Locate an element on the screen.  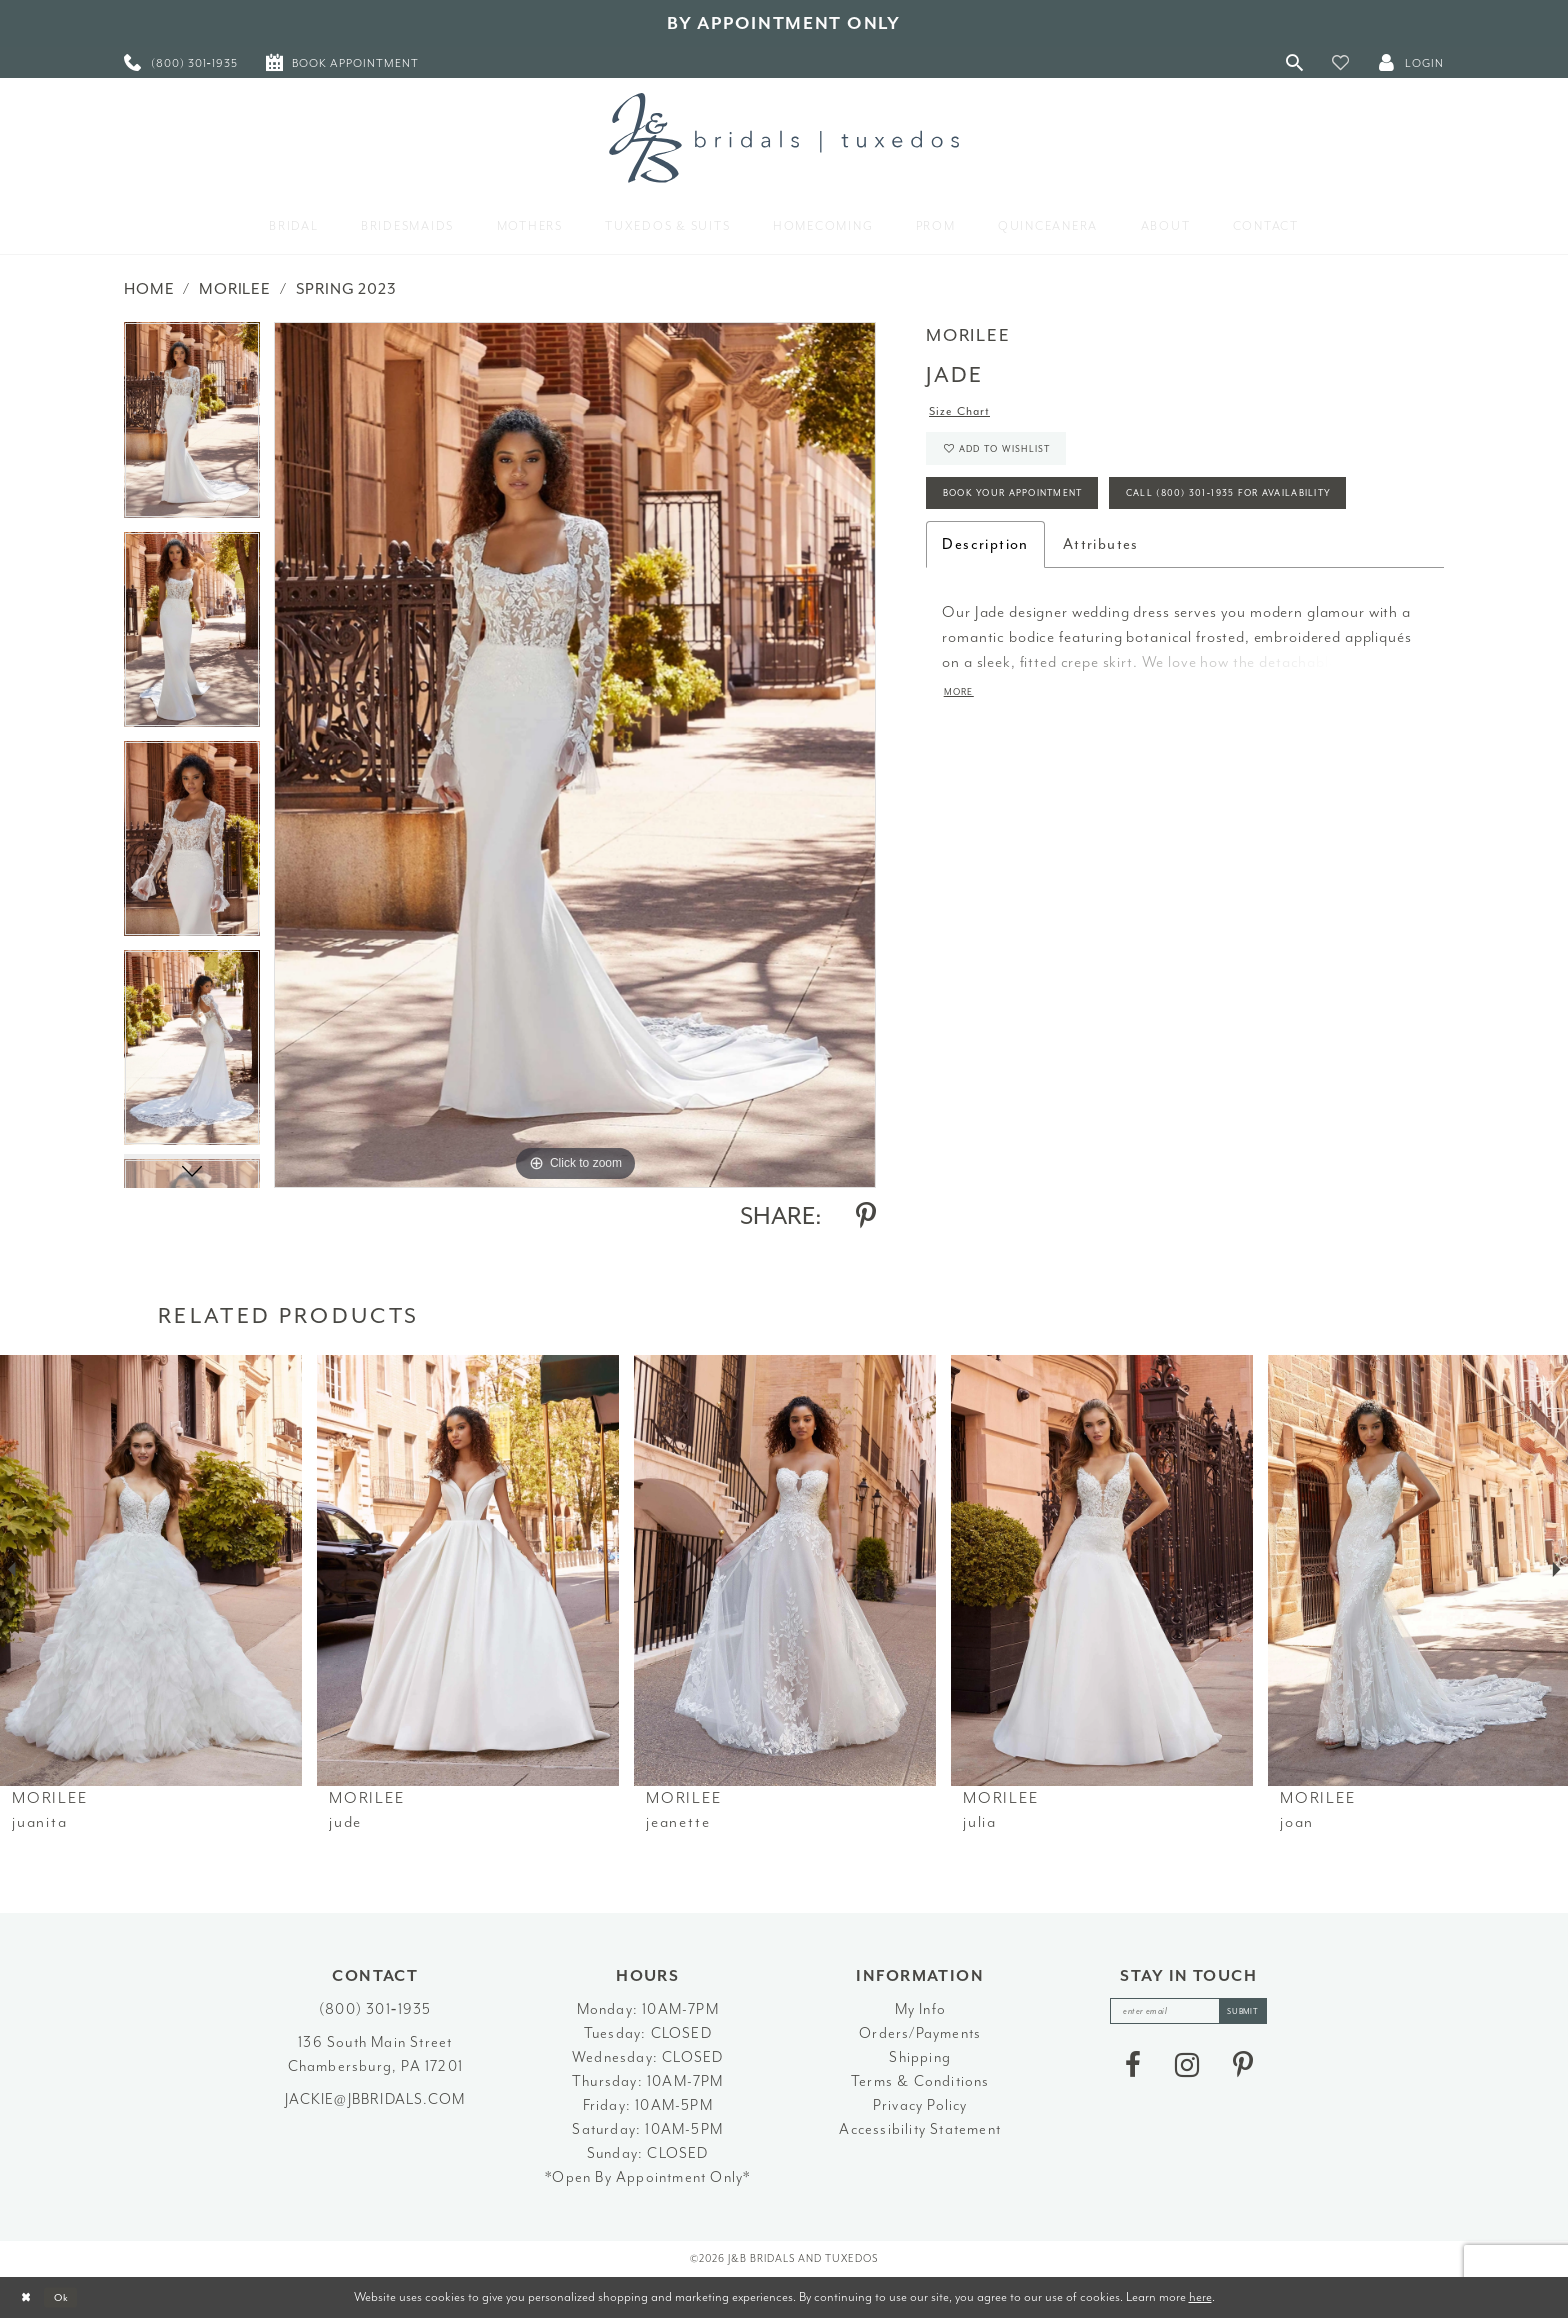
Orders/Payments [Opens in new tab] is located at coordinates (920, 2033).